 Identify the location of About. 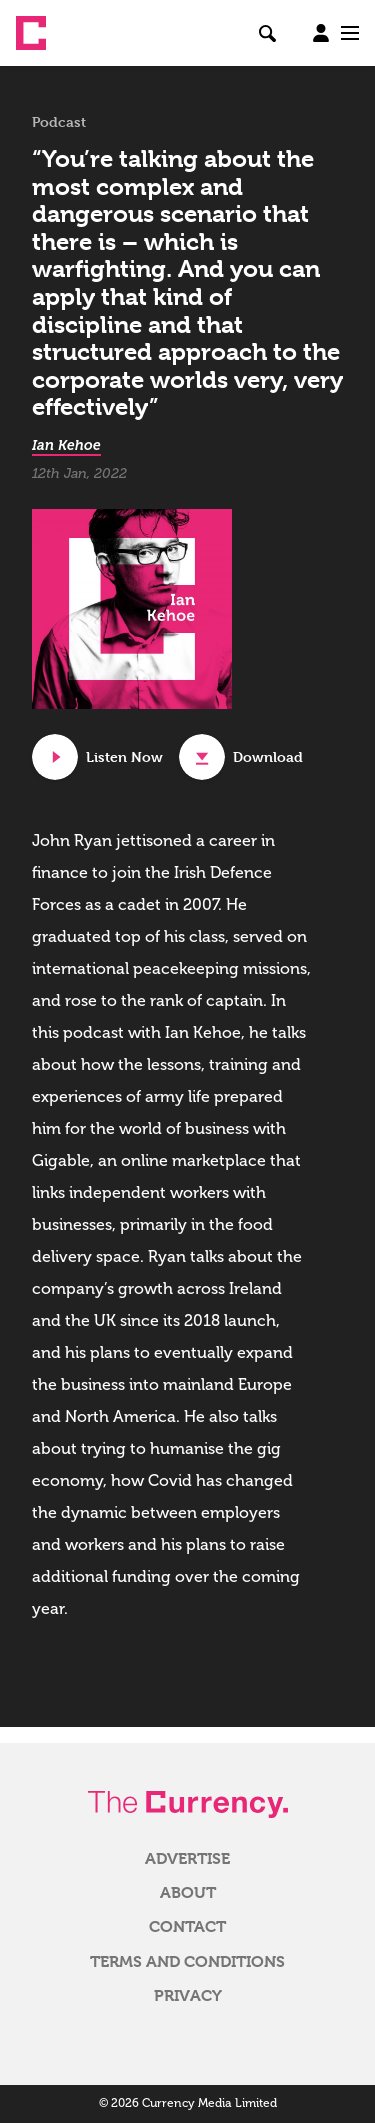
(188, 1893).